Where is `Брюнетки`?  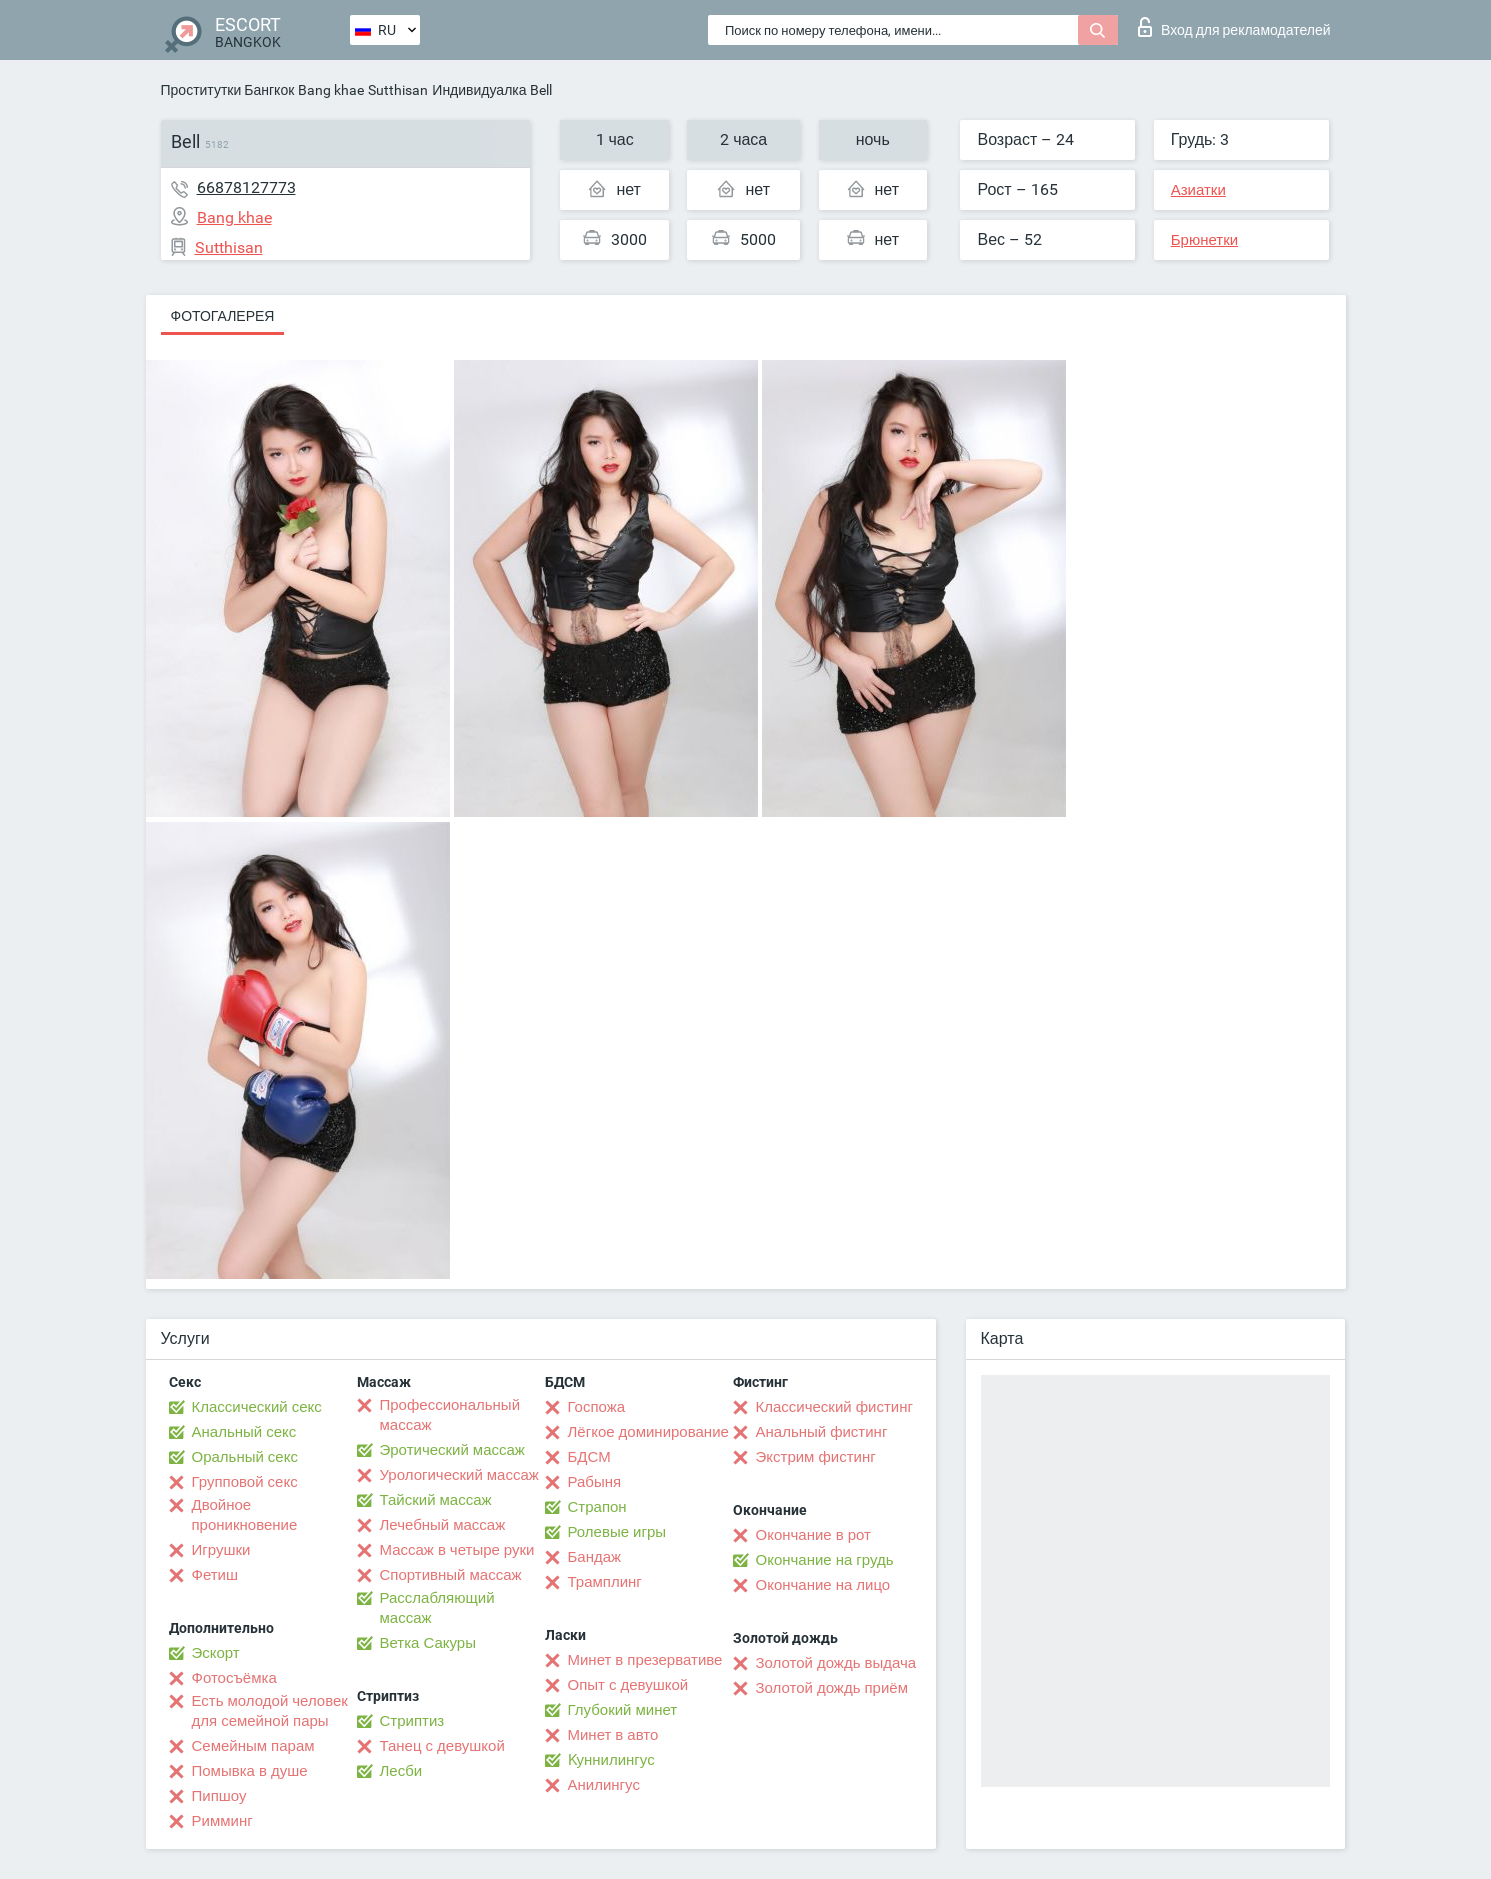
Брюнетки is located at coordinates (1204, 240).